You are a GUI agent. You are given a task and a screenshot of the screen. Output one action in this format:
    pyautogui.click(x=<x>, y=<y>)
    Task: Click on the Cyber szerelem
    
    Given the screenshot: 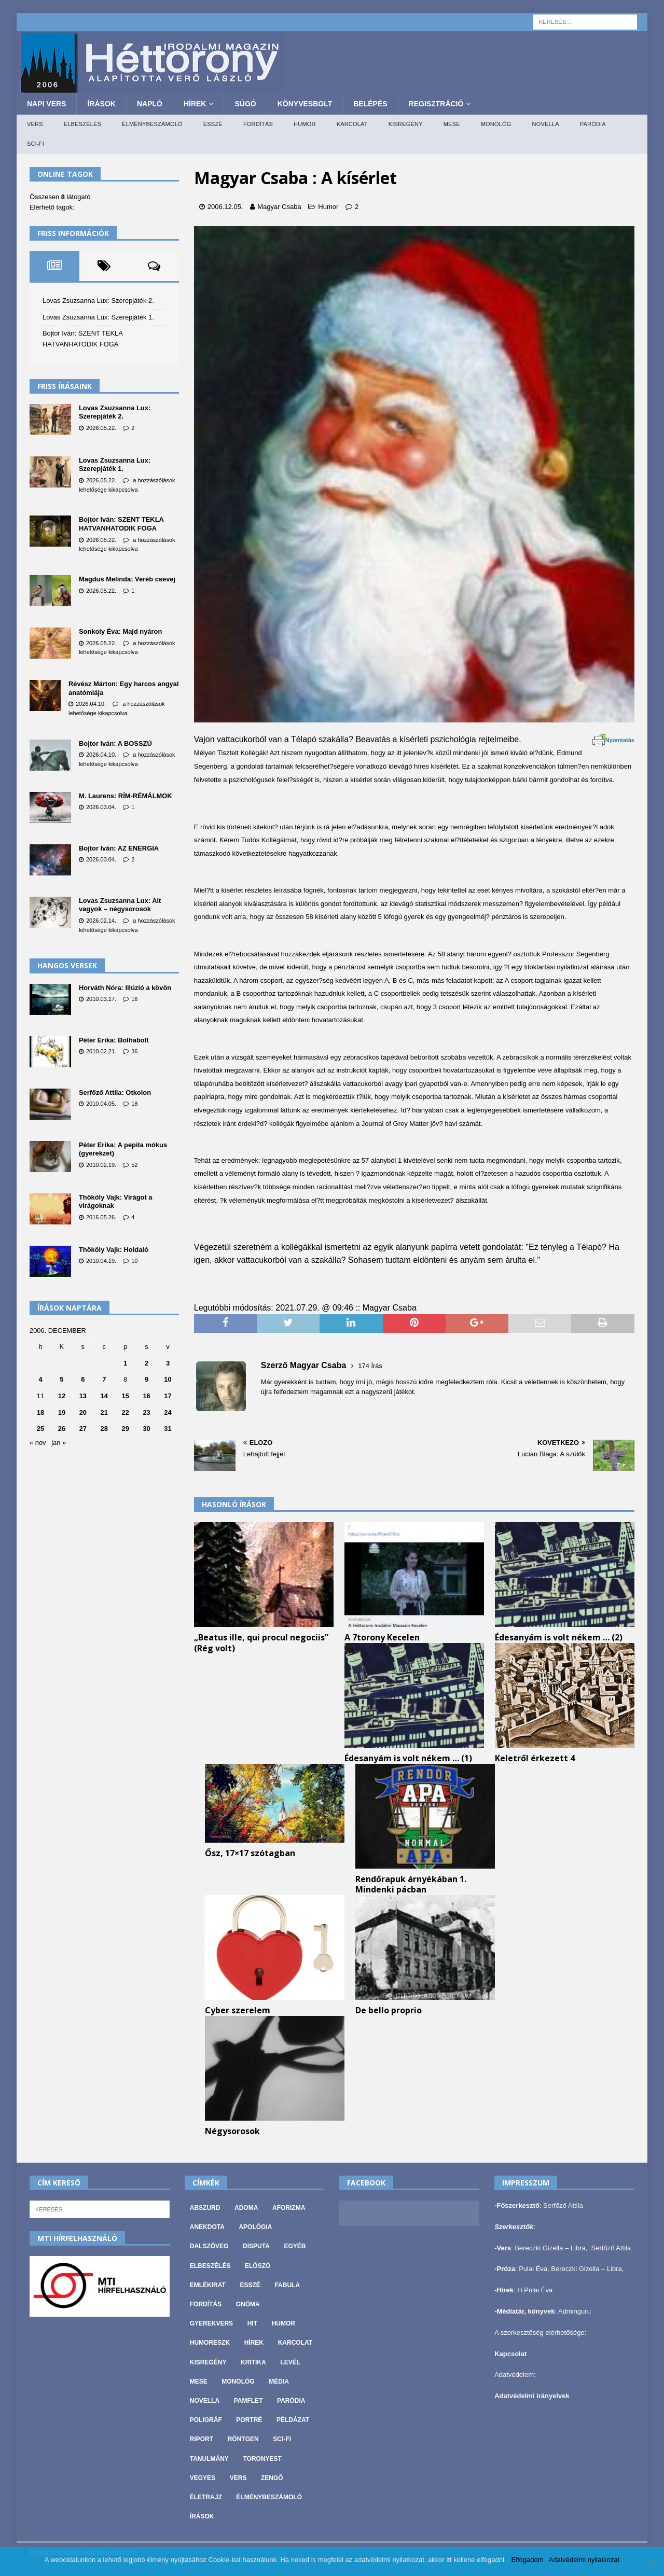 What is the action you would take?
    pyautogui.click(x=237, y=2010)
    